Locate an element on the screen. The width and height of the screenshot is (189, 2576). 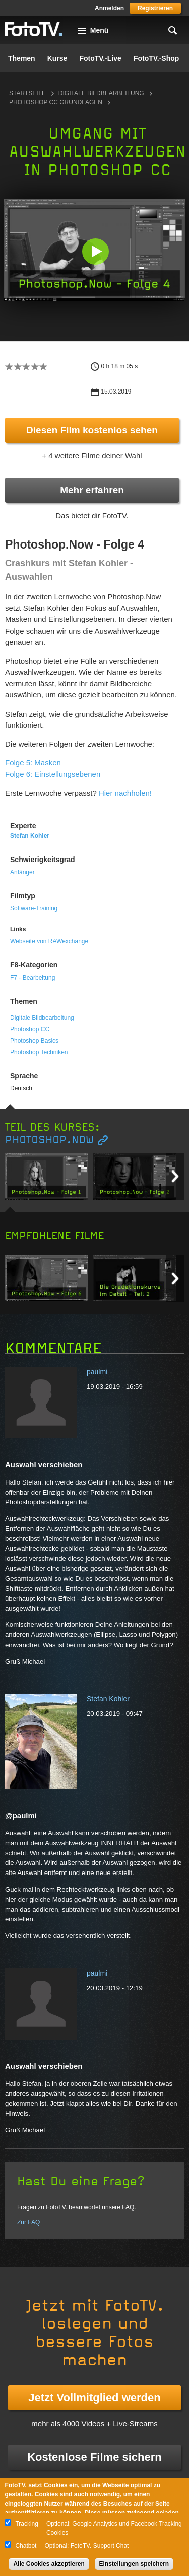
Anmelden is located at coordinates (109, 8).